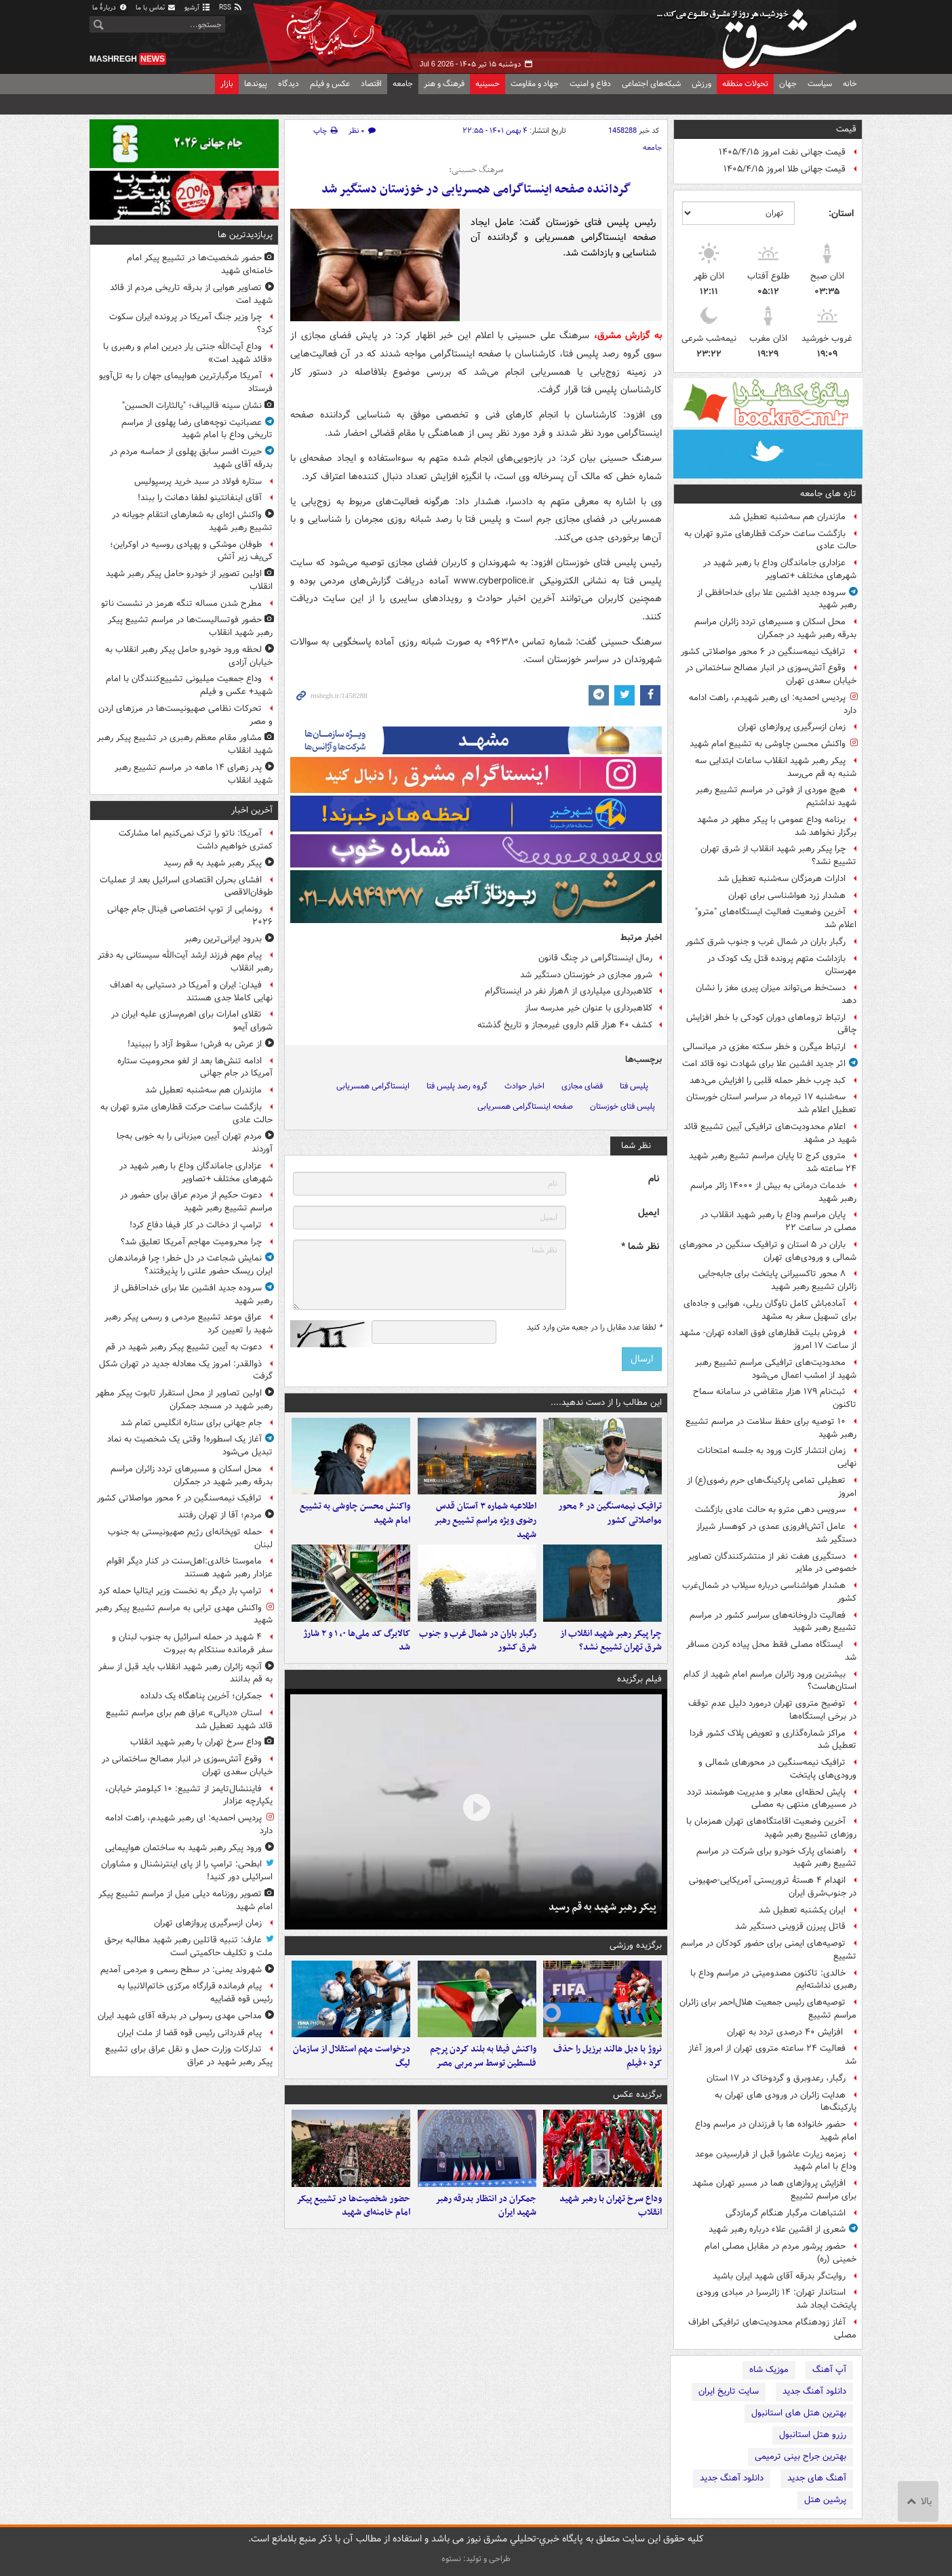 This screenshot has width=952, height=2576. What do you see at coordinates (184, 1347) in the screenshot?
I see `دعوت به آیین تشییع پیکر رهبر شهید در قم` at bounding box center [184, 1347].